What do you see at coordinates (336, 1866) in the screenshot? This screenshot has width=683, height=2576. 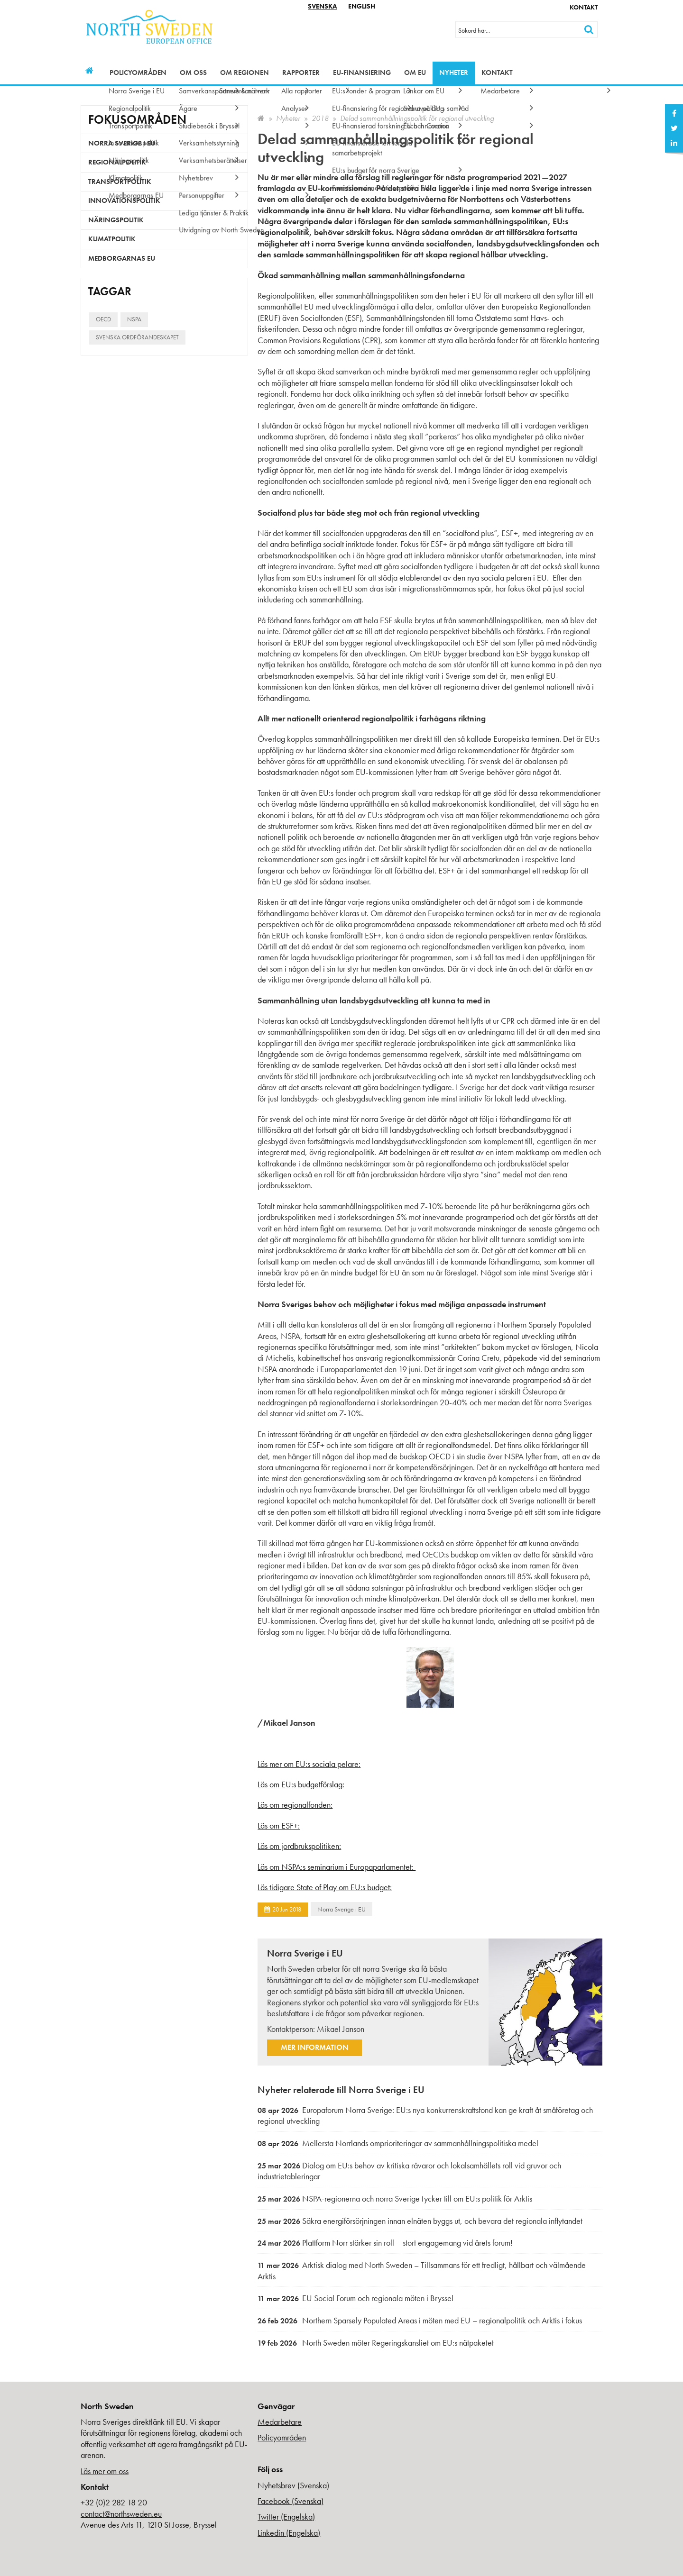 I see `Läs om NSPA:s seminarium i Europaparlamentet:` at bounding box center [336, 1866].